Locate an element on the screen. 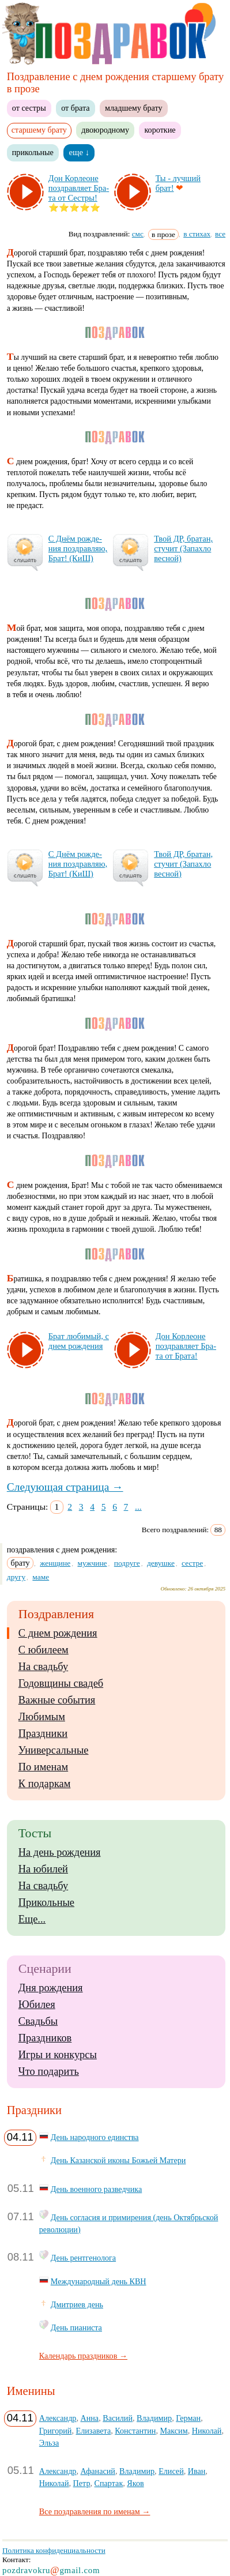 The width and height of the screenshot is (230, 2576). Праздники is located at coordinates (42, 1733).